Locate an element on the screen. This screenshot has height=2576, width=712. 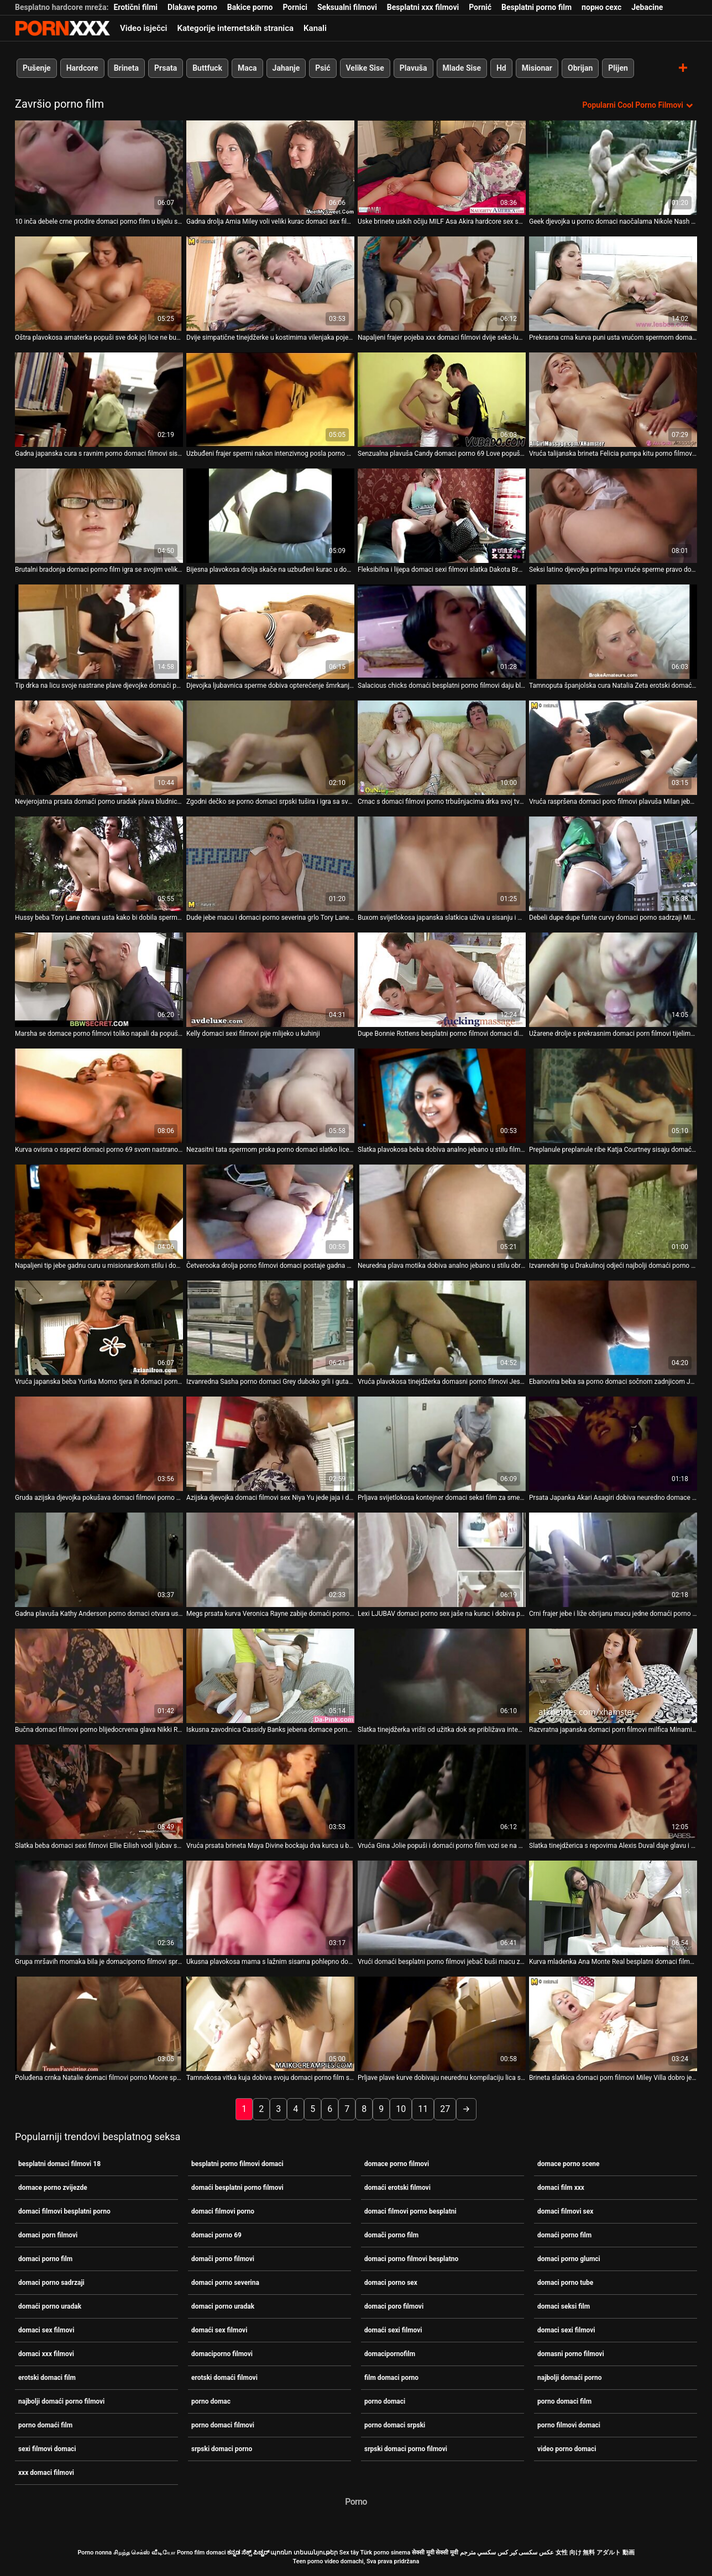
Misionar is located at coordinates (537, 68).